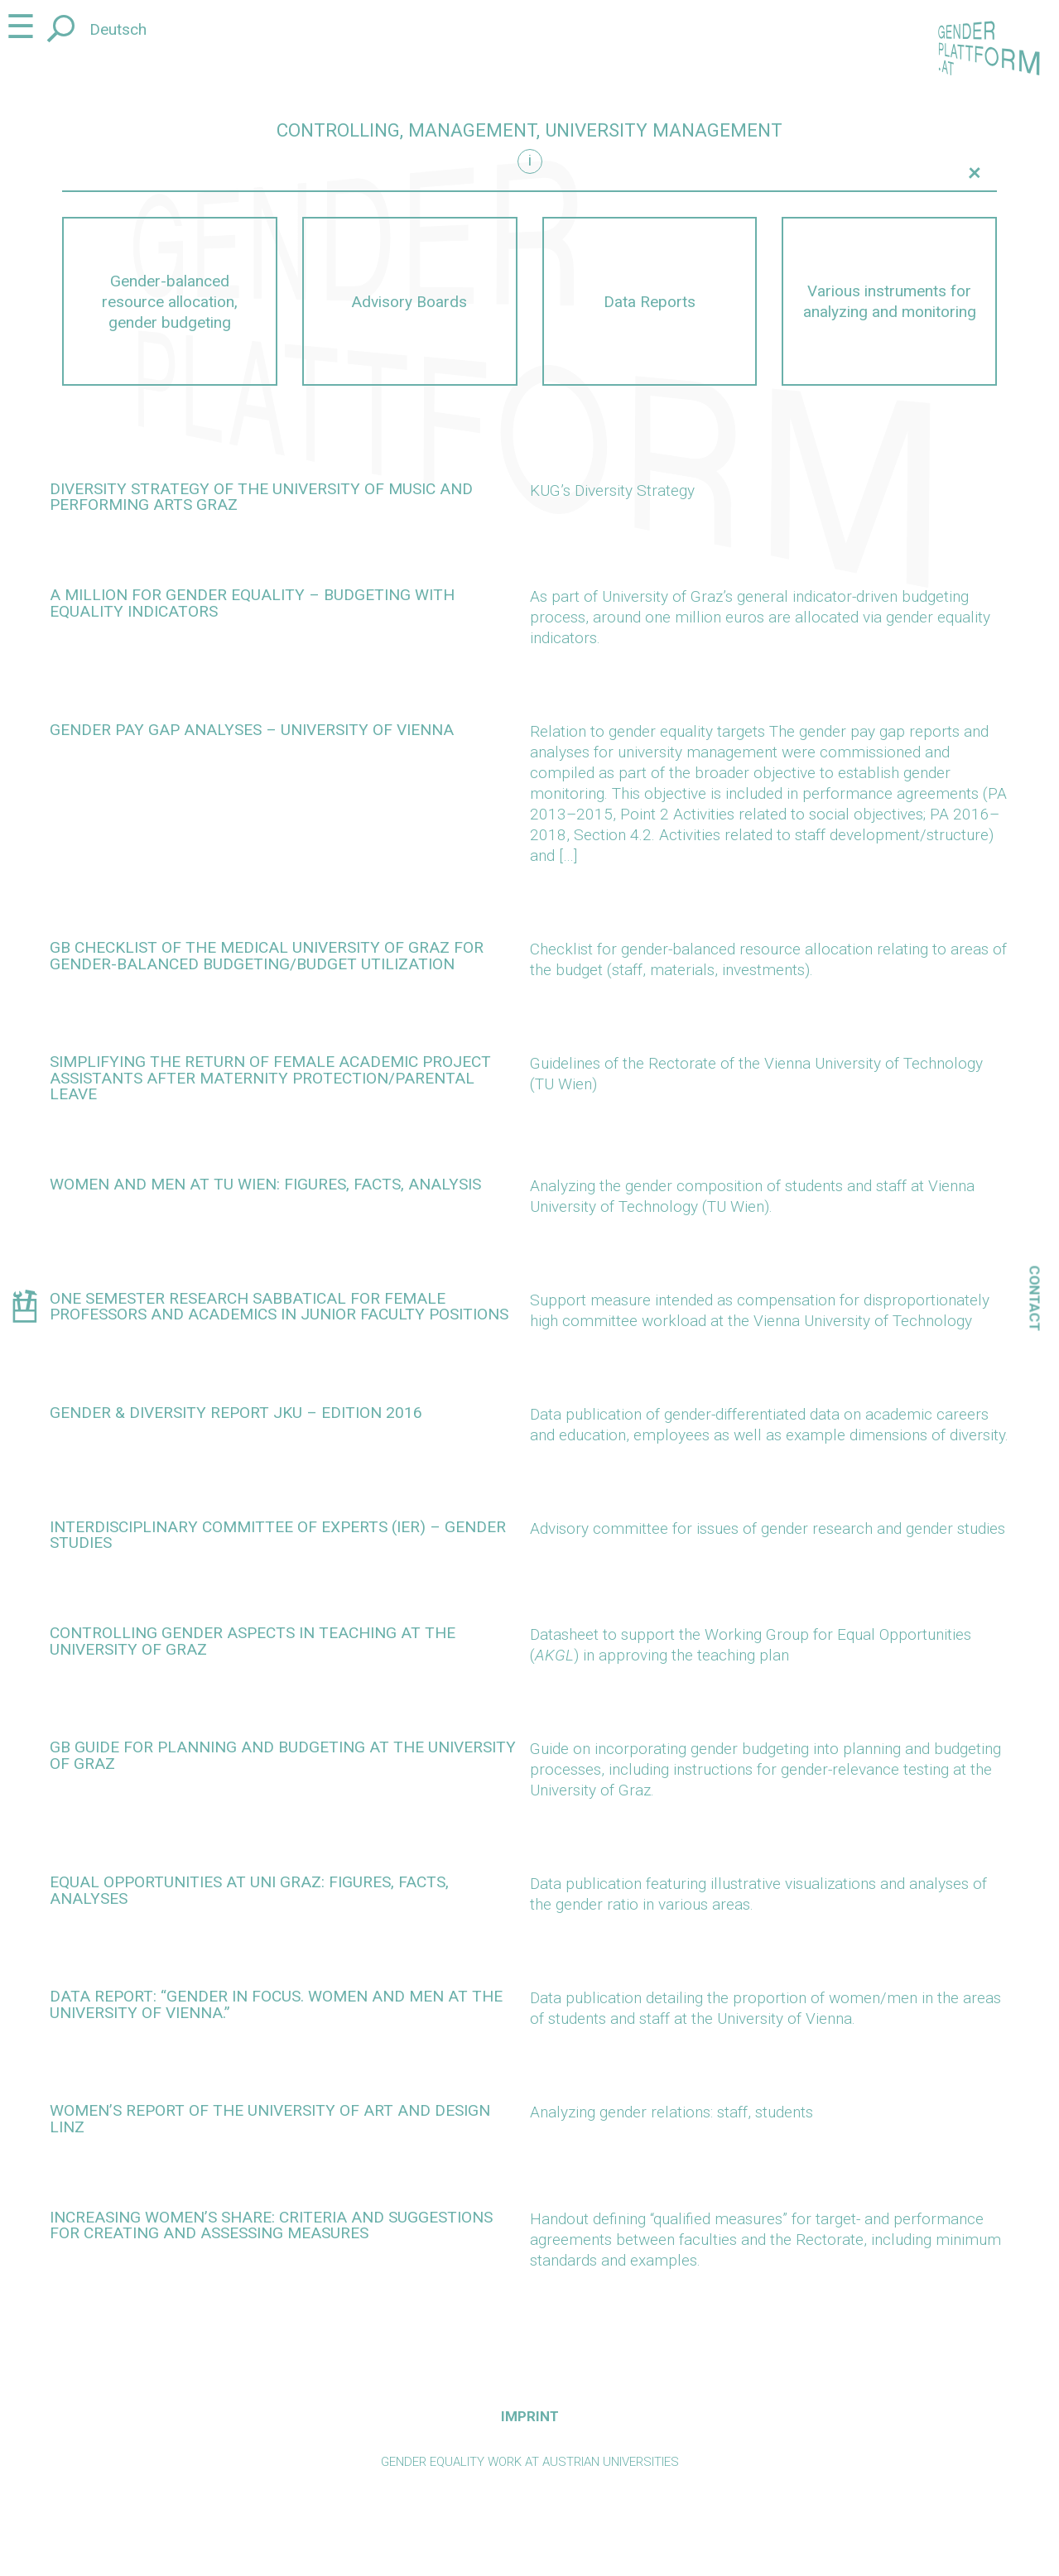  What do you see at coordinates (279, 1306) in the screenshot?
I see `One semester research sabbatical for female professors and academics in junior faculty positions` at bounding box center [279, 1306].